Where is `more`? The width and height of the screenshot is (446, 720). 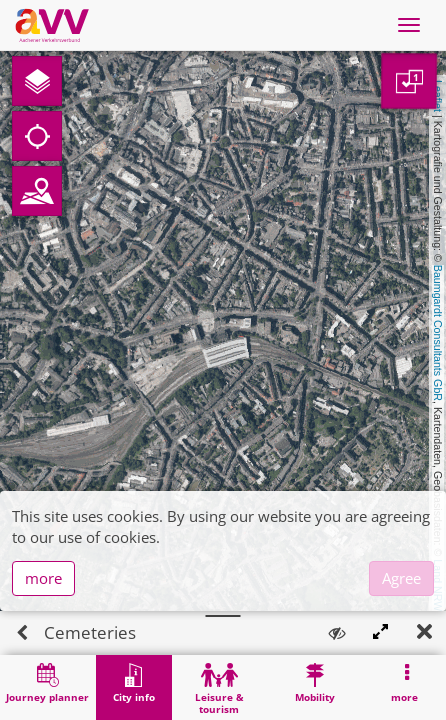 more is located at coordinates (43, 622).